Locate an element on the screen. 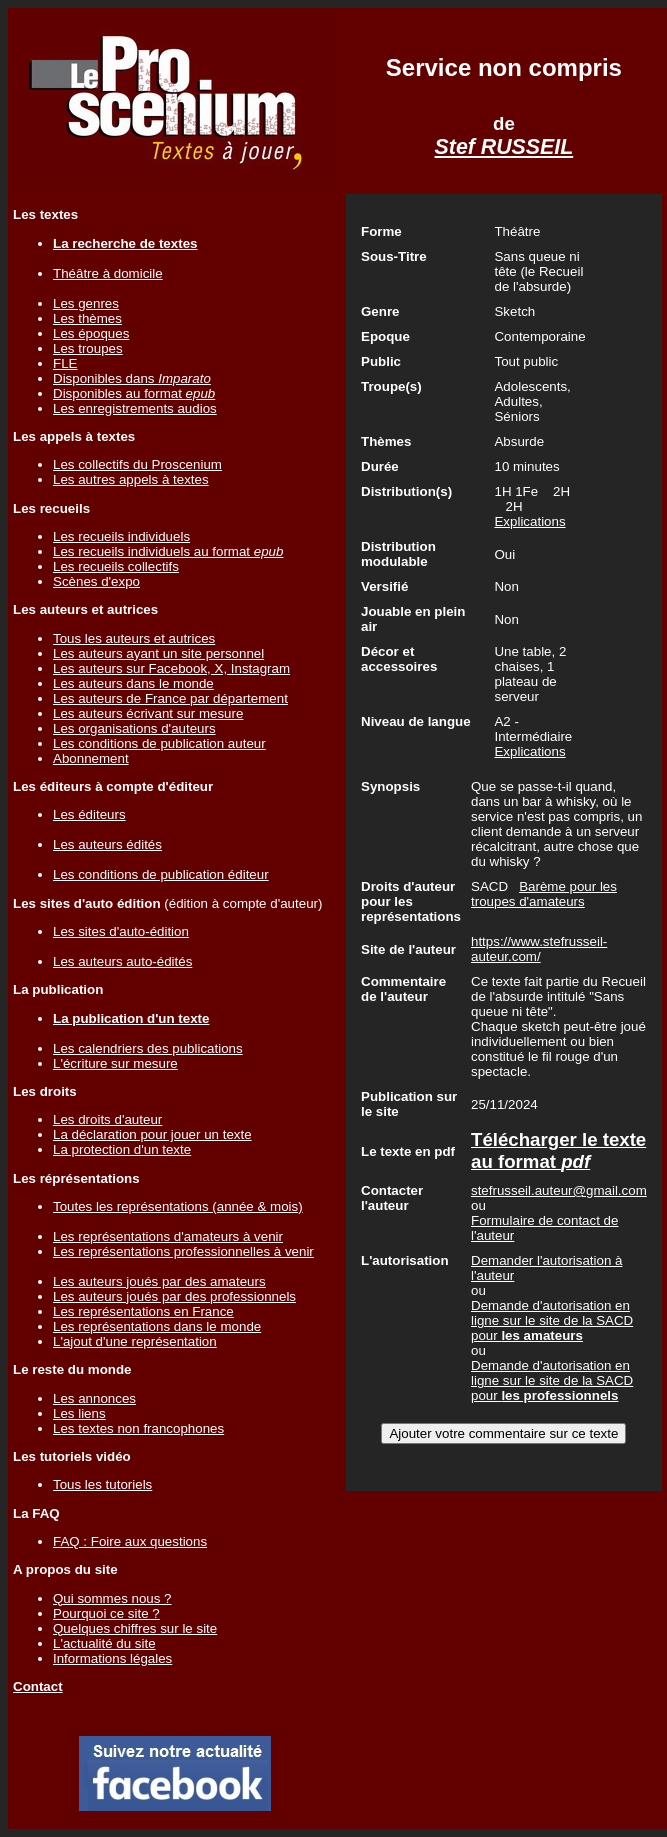 The width and height of the screenshot is (667, 1837). L'écriture sur mesure is located at coordinates (115, 1063).